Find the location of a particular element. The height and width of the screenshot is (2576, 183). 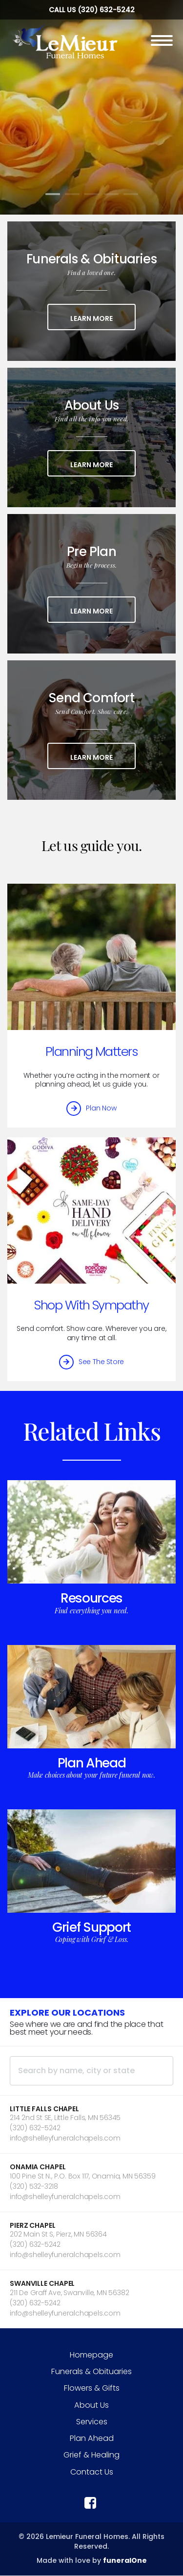

[button] is located at coordinates (91, 2124).